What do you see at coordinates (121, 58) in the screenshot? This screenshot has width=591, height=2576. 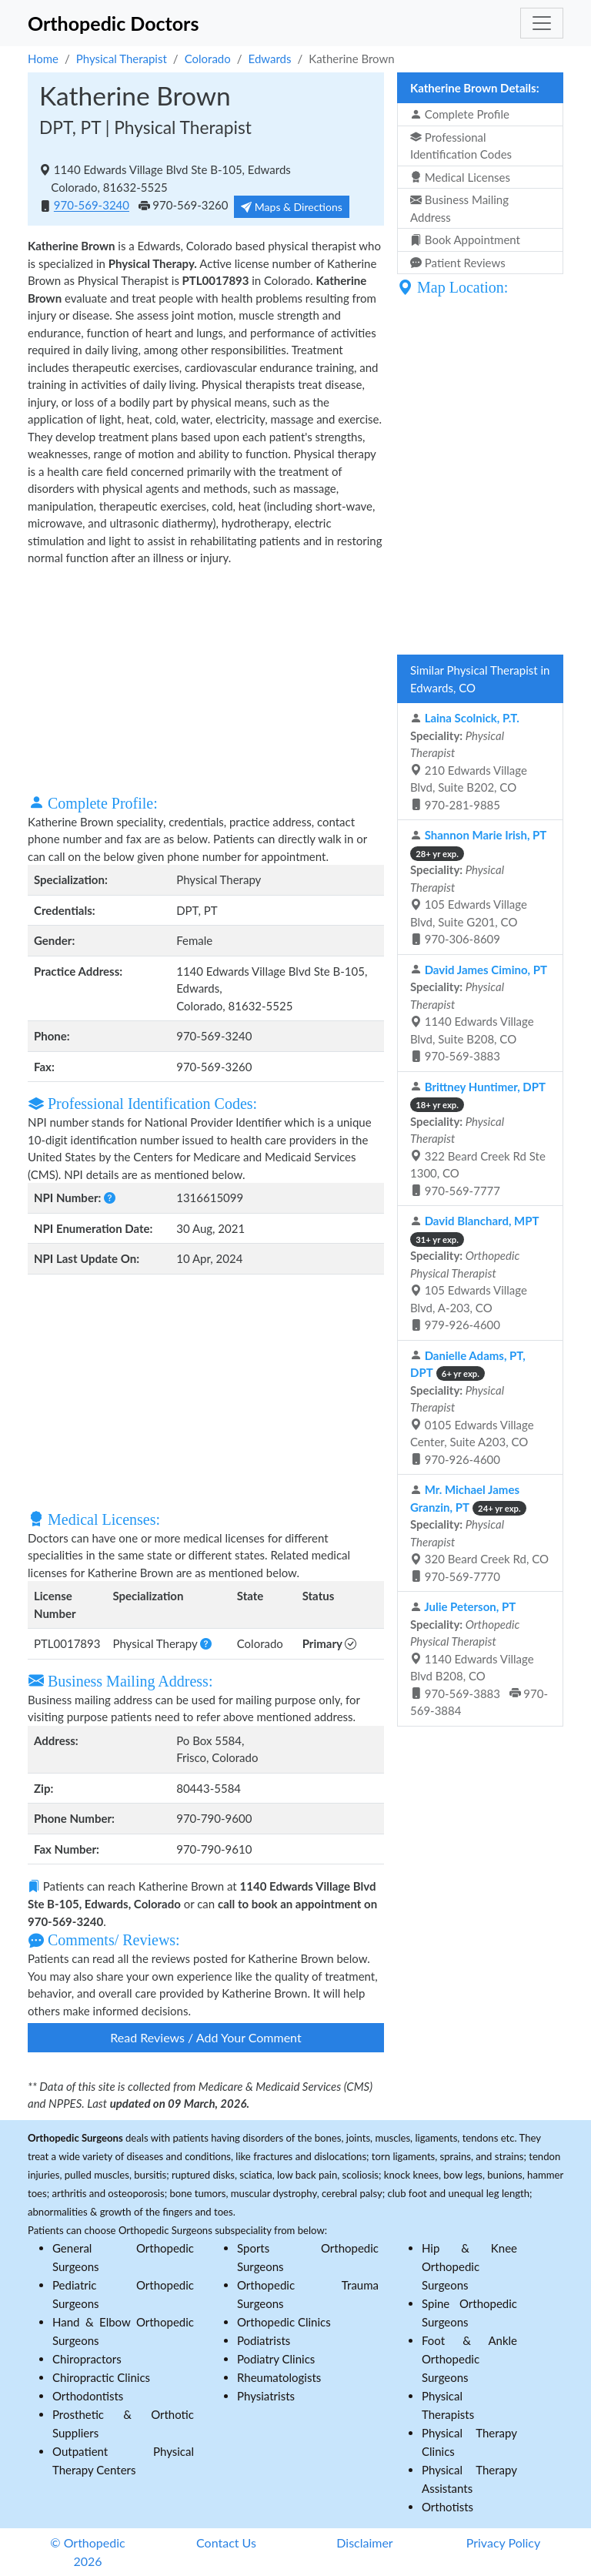 I see `Physical Therapist` at bounding box center [121, 58].